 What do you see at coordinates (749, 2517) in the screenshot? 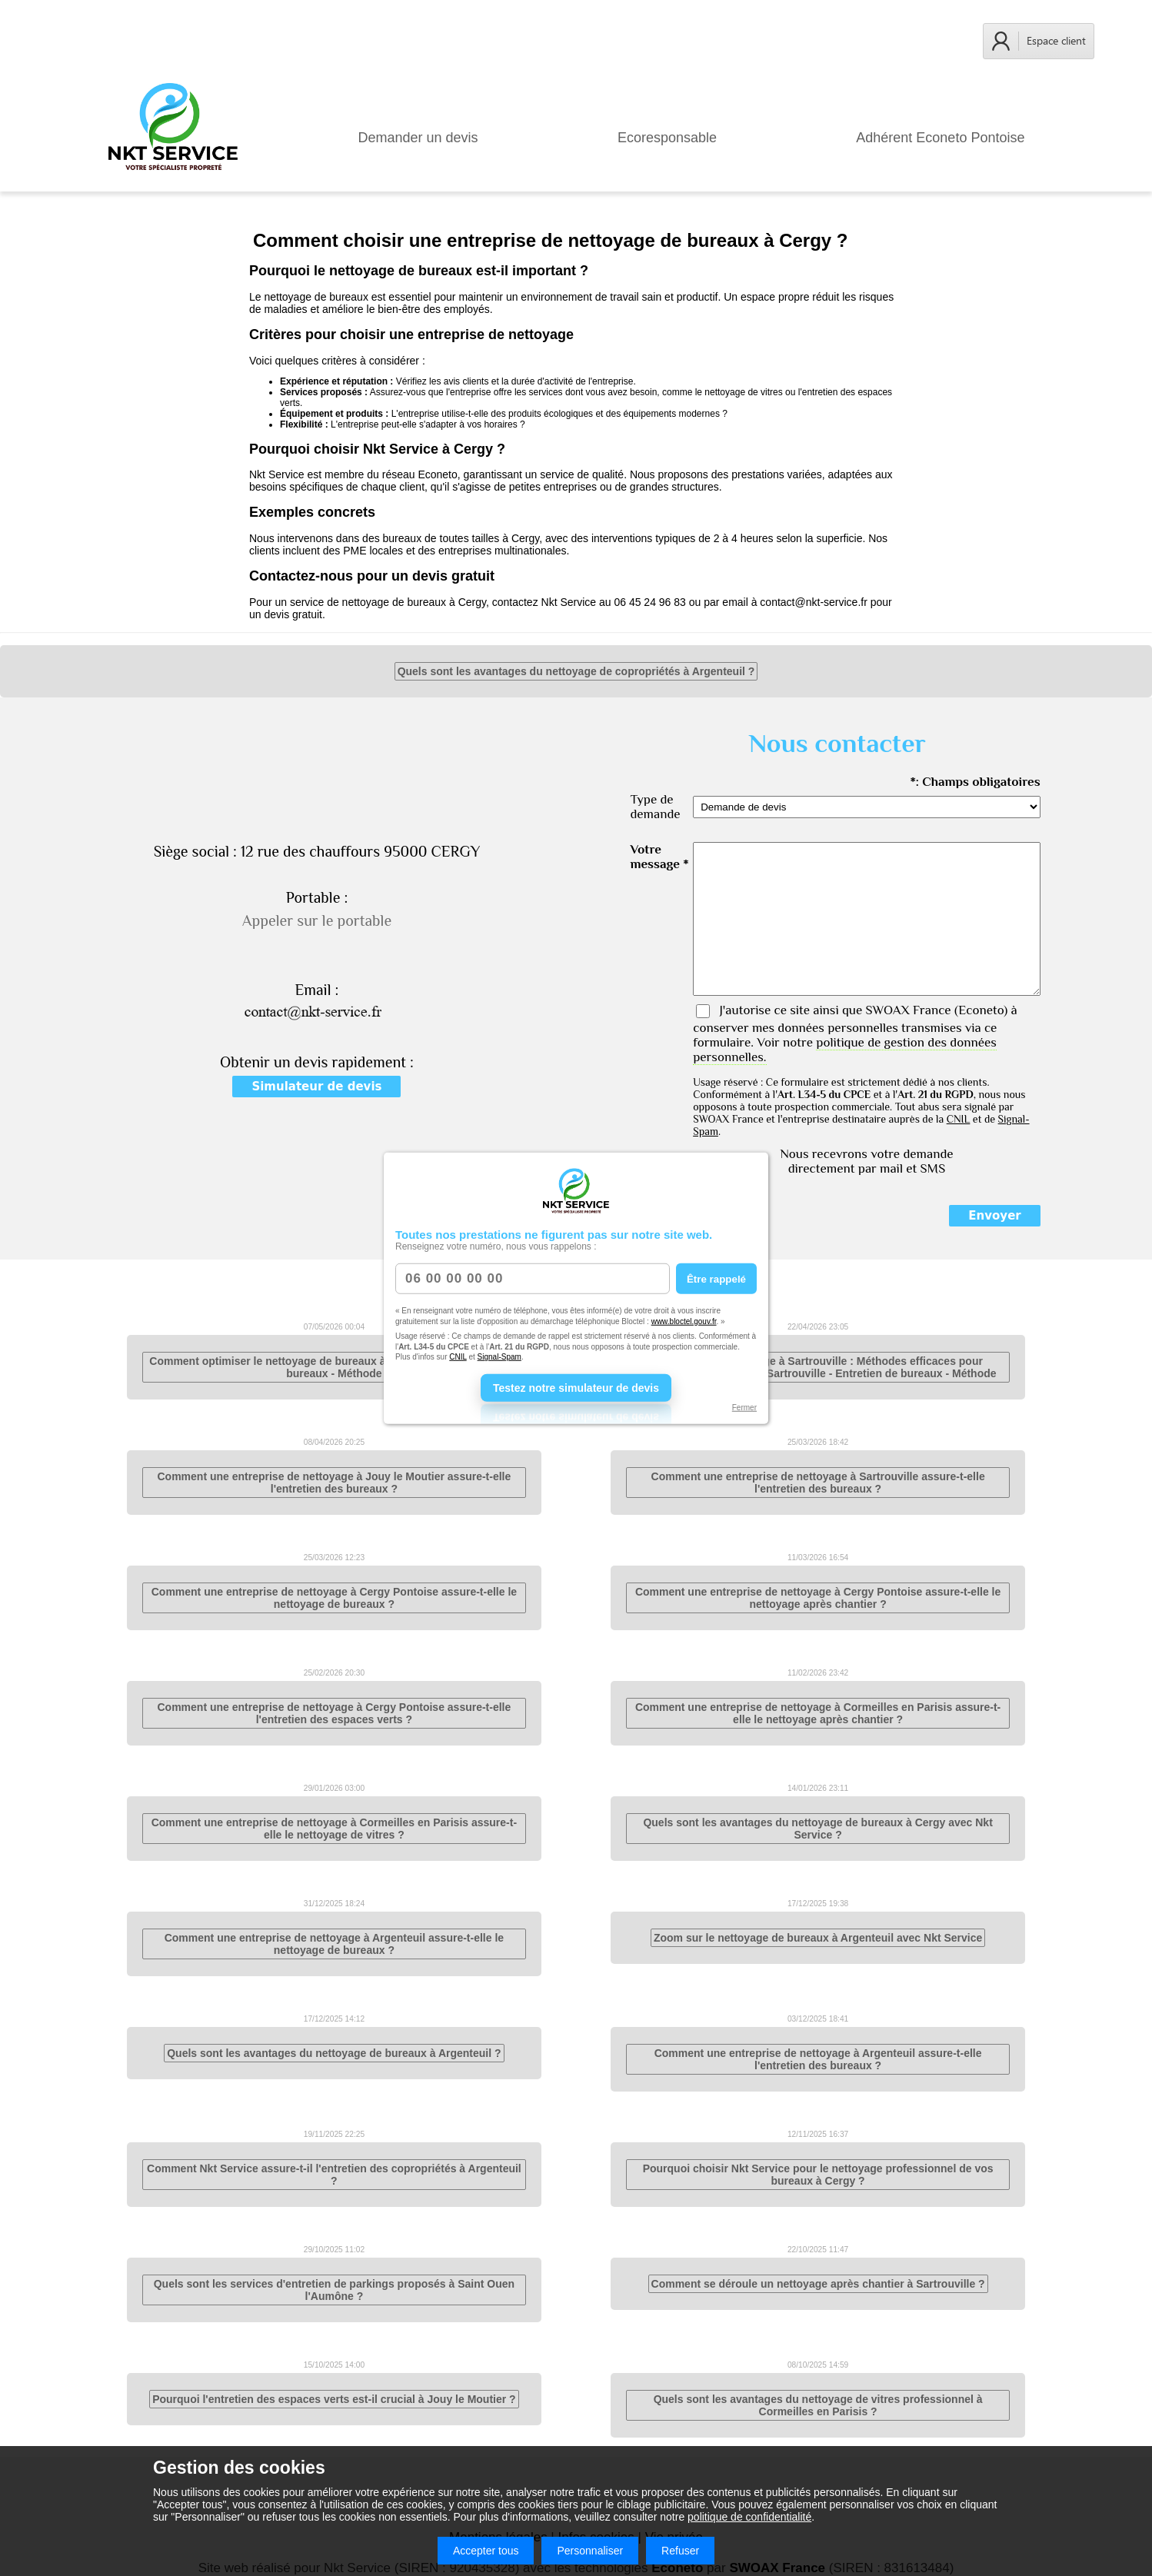
I see `politique de confidentialité` at bounding box center [749, 2517].